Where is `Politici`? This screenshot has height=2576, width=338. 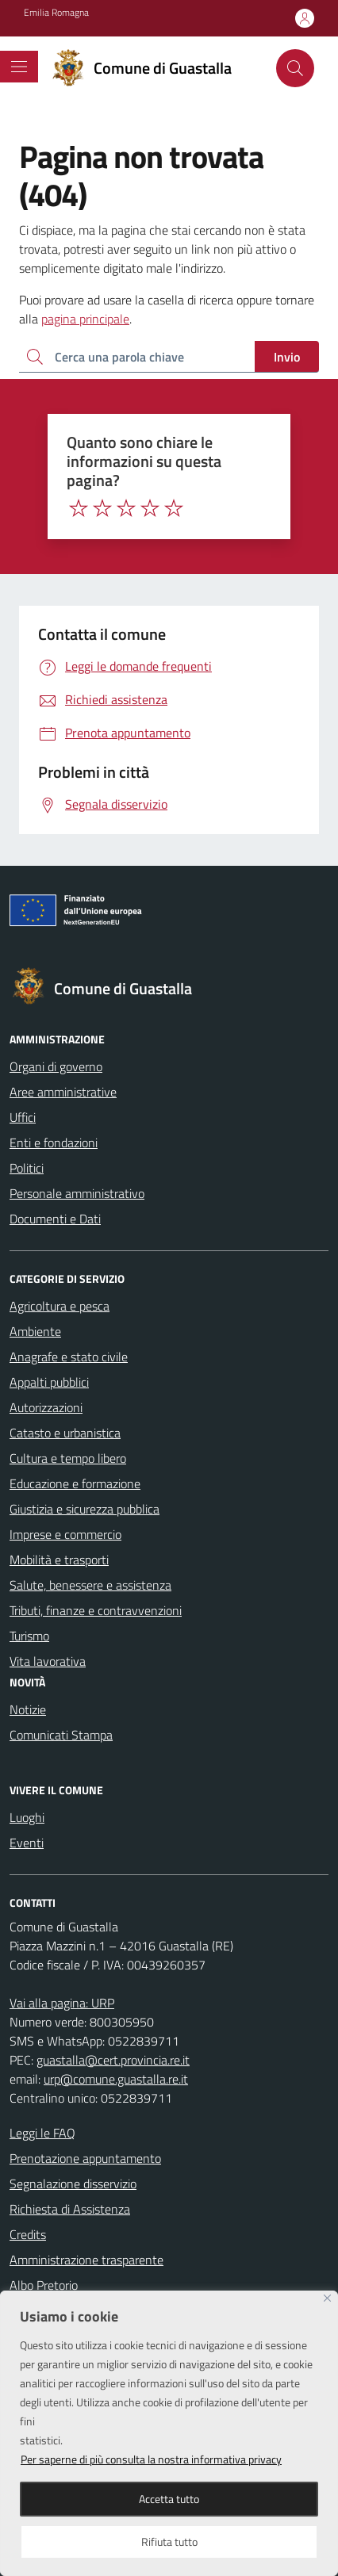
Politici is located at coordinates (27, 1167).